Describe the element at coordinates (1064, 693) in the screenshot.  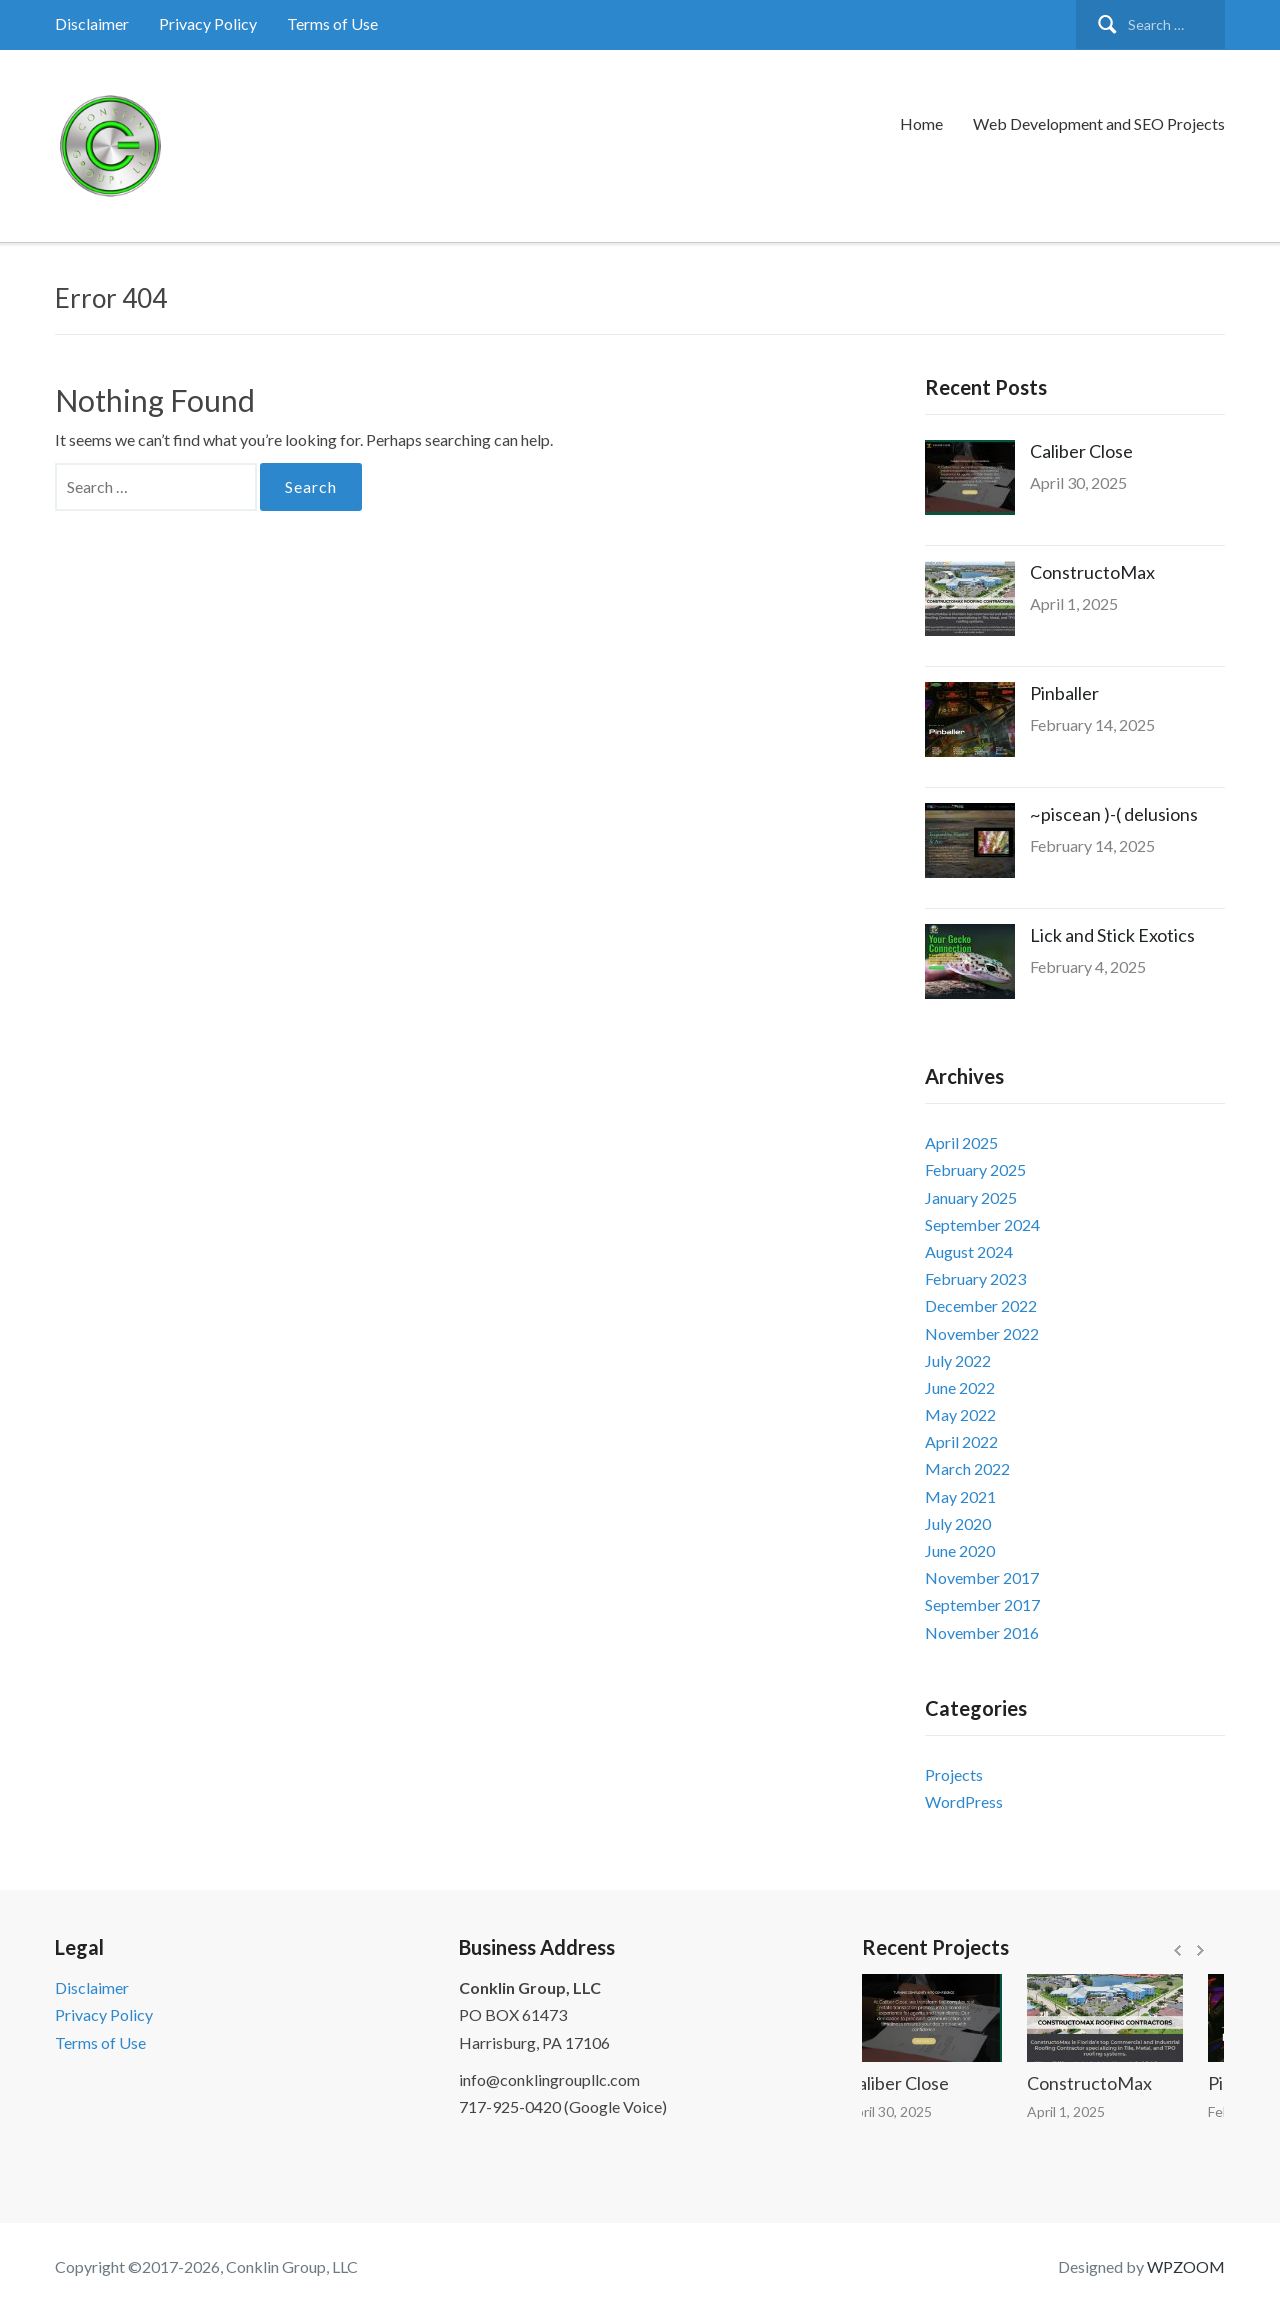
I see `Pinballer` at that location.